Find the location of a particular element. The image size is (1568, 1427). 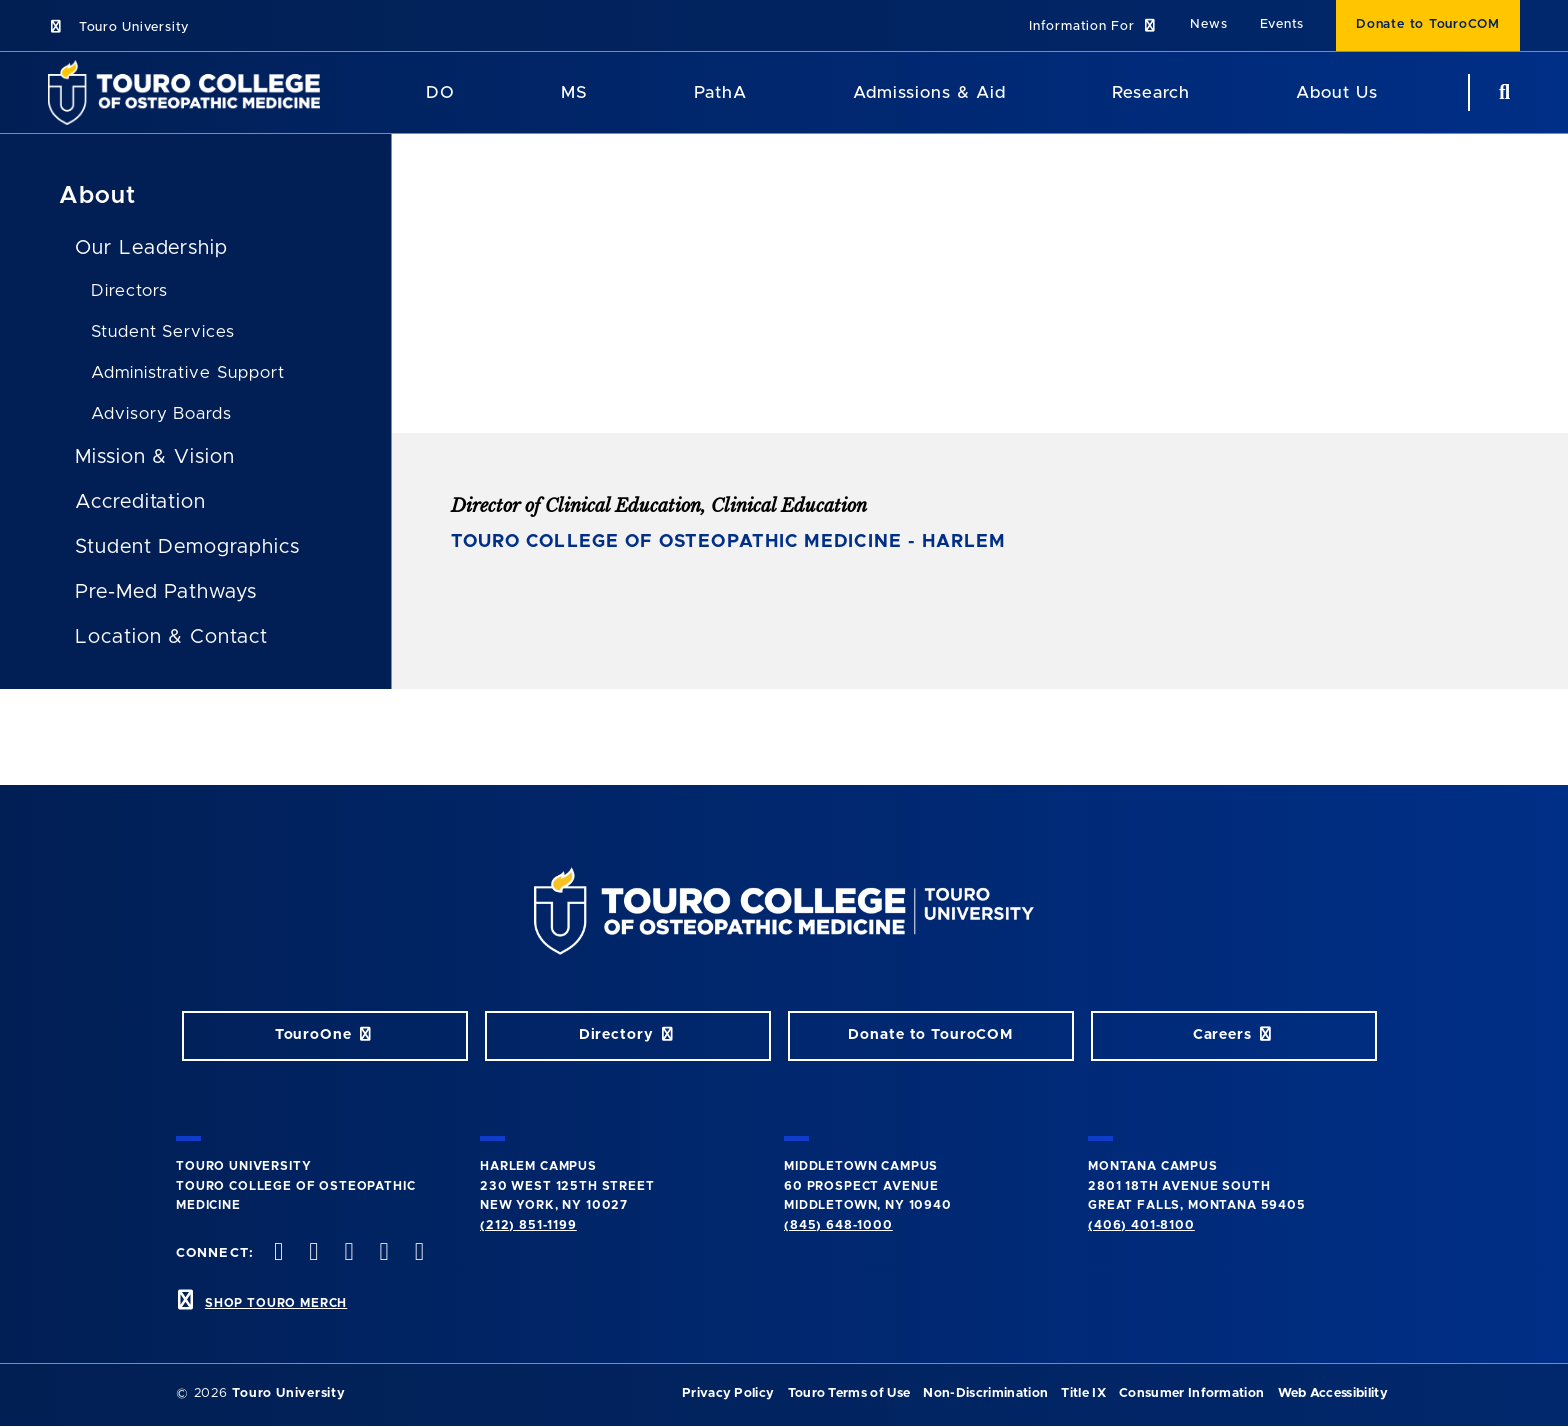

News is located at coordinates (1208, 24).